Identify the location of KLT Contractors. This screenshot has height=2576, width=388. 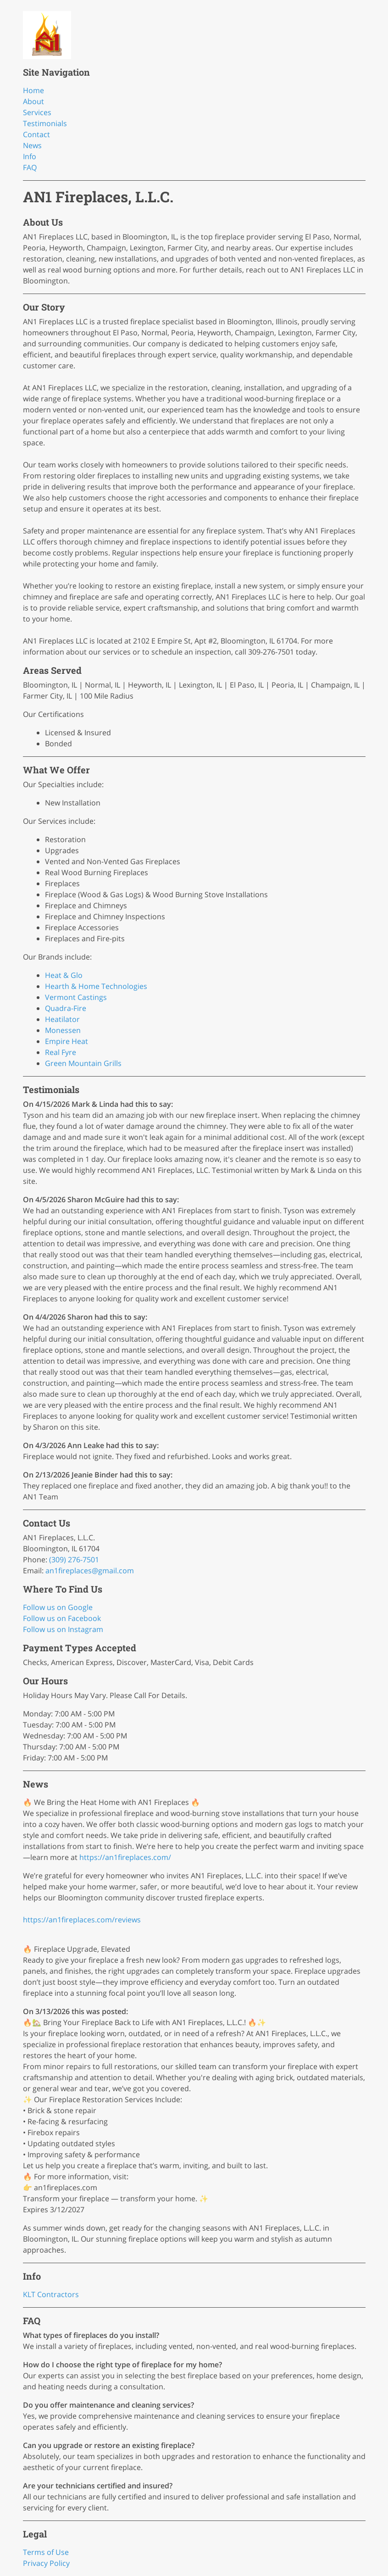
(51, 2294).